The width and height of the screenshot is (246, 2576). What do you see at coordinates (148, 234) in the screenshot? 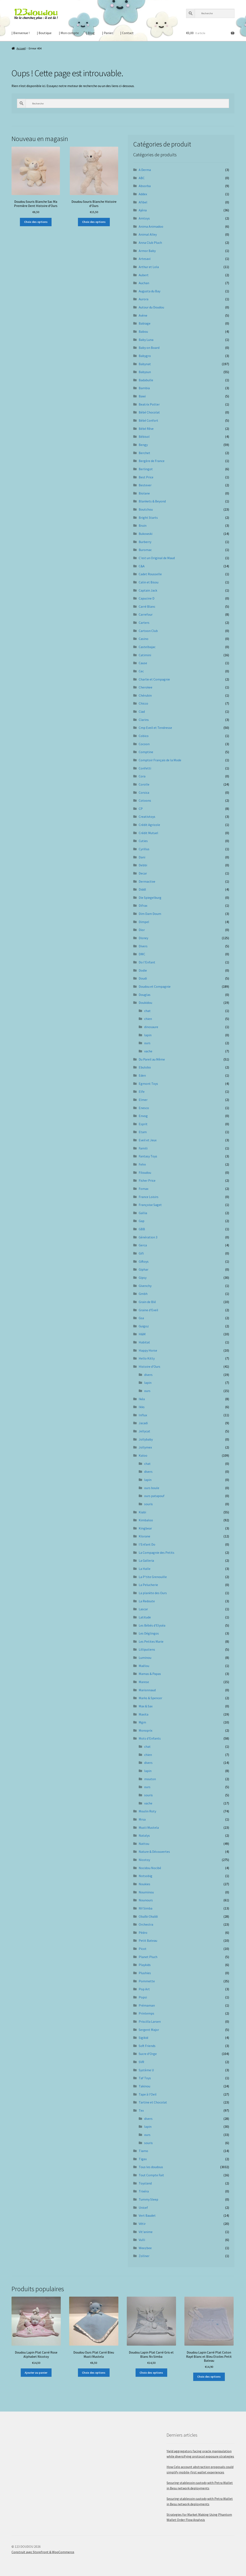
I see `Animal Alley` at bounding box center [148, 234].